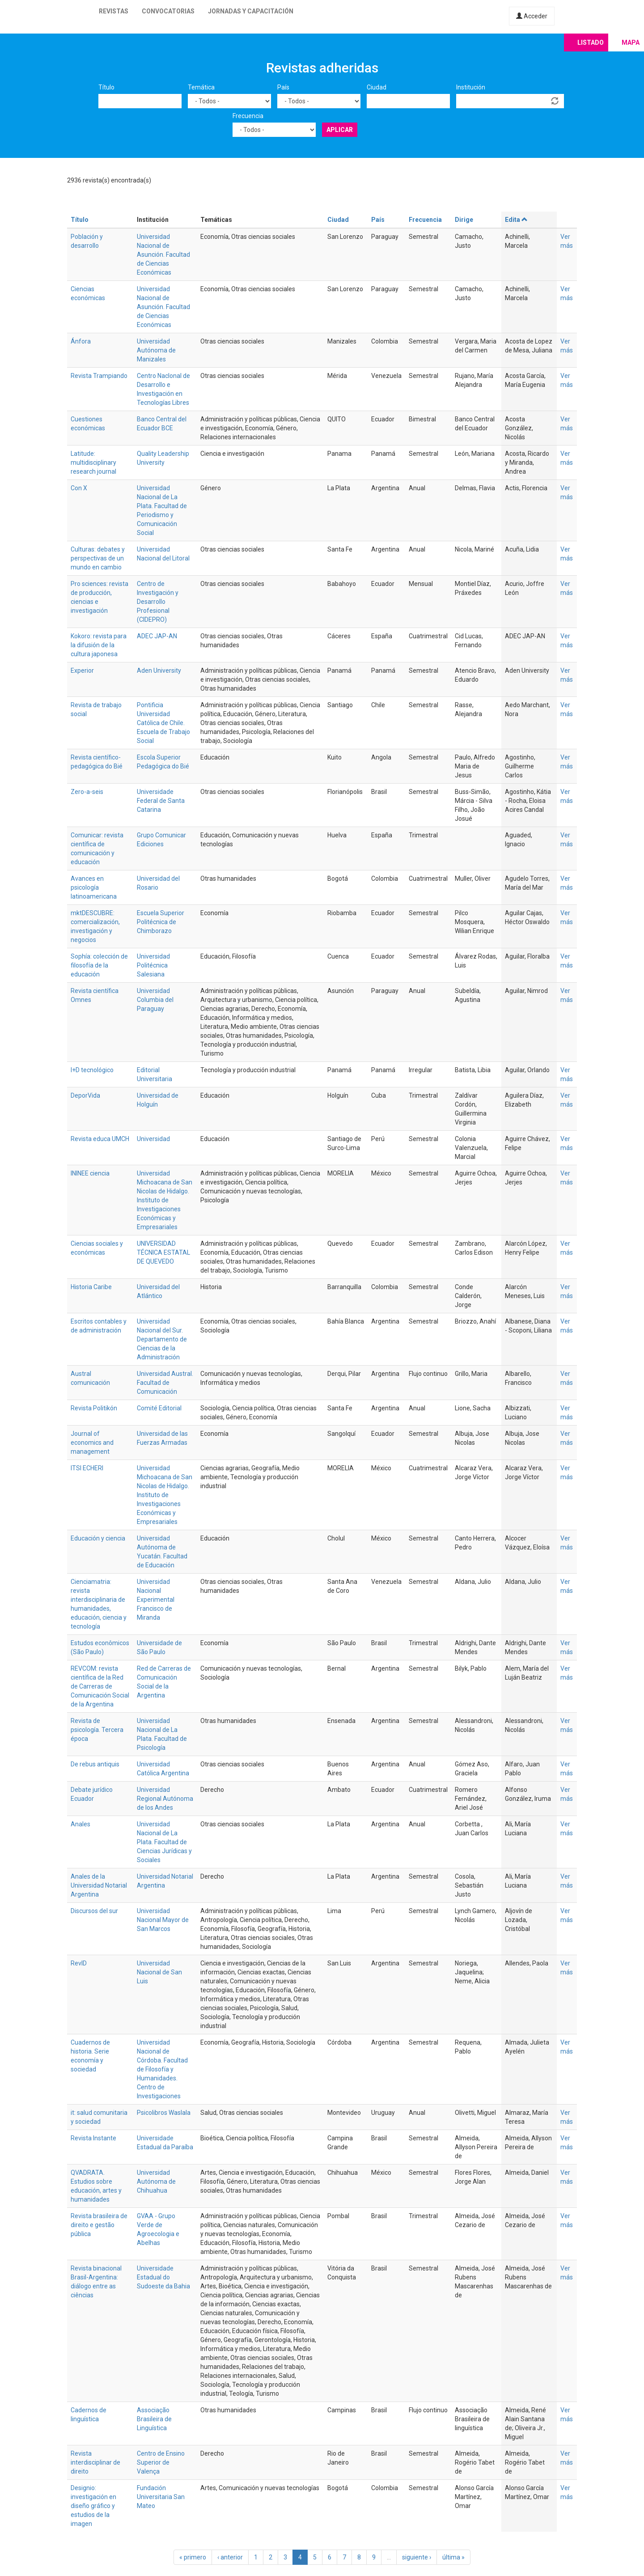 This screenshot has height=2576, width=644. I want to click on Universidad Nacional de La Plata. Facultad de Ciencias Jurídicas y Sociales, so click(164, 1842).